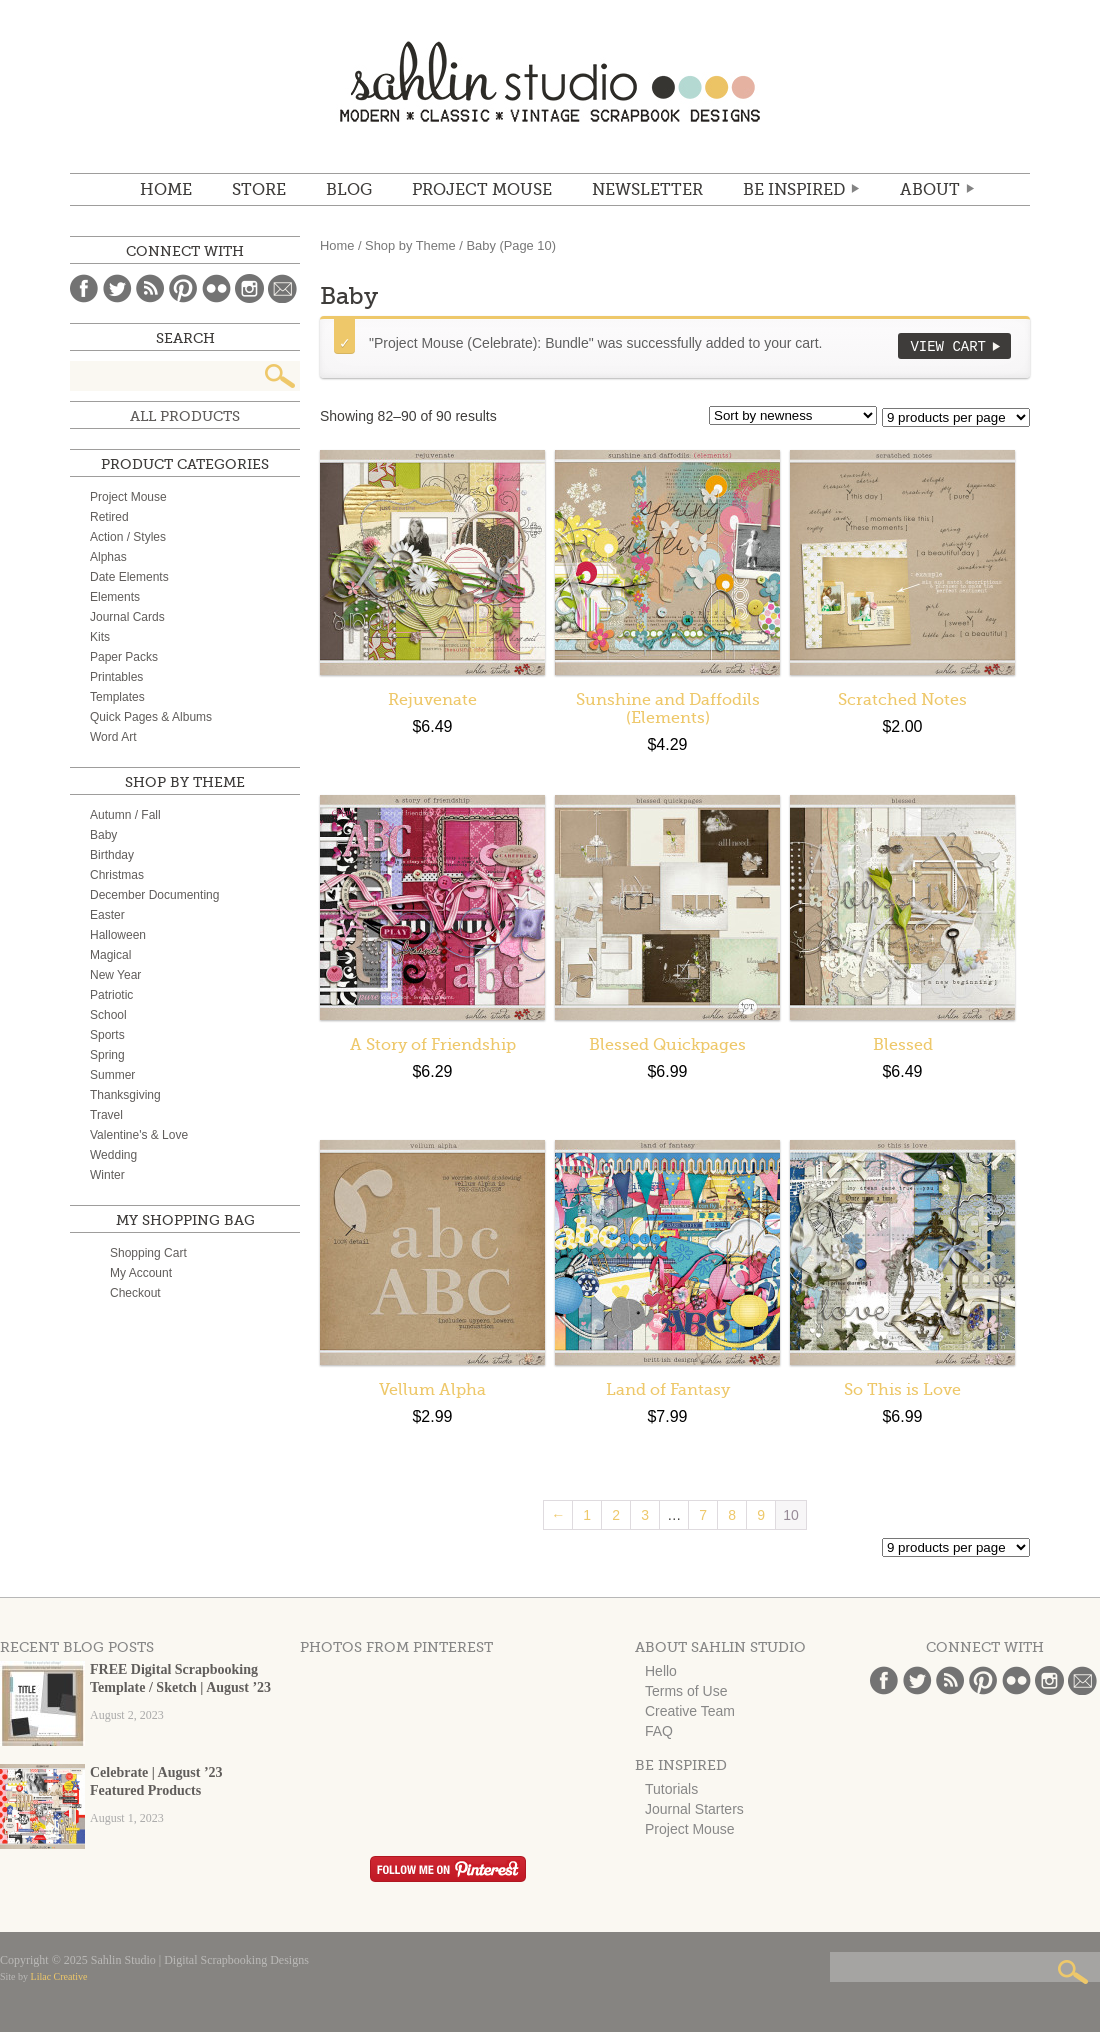  What do you see at coordinates (948, 346) in the screenshot?
I see `View Cart` at bounding box center [948, 346].